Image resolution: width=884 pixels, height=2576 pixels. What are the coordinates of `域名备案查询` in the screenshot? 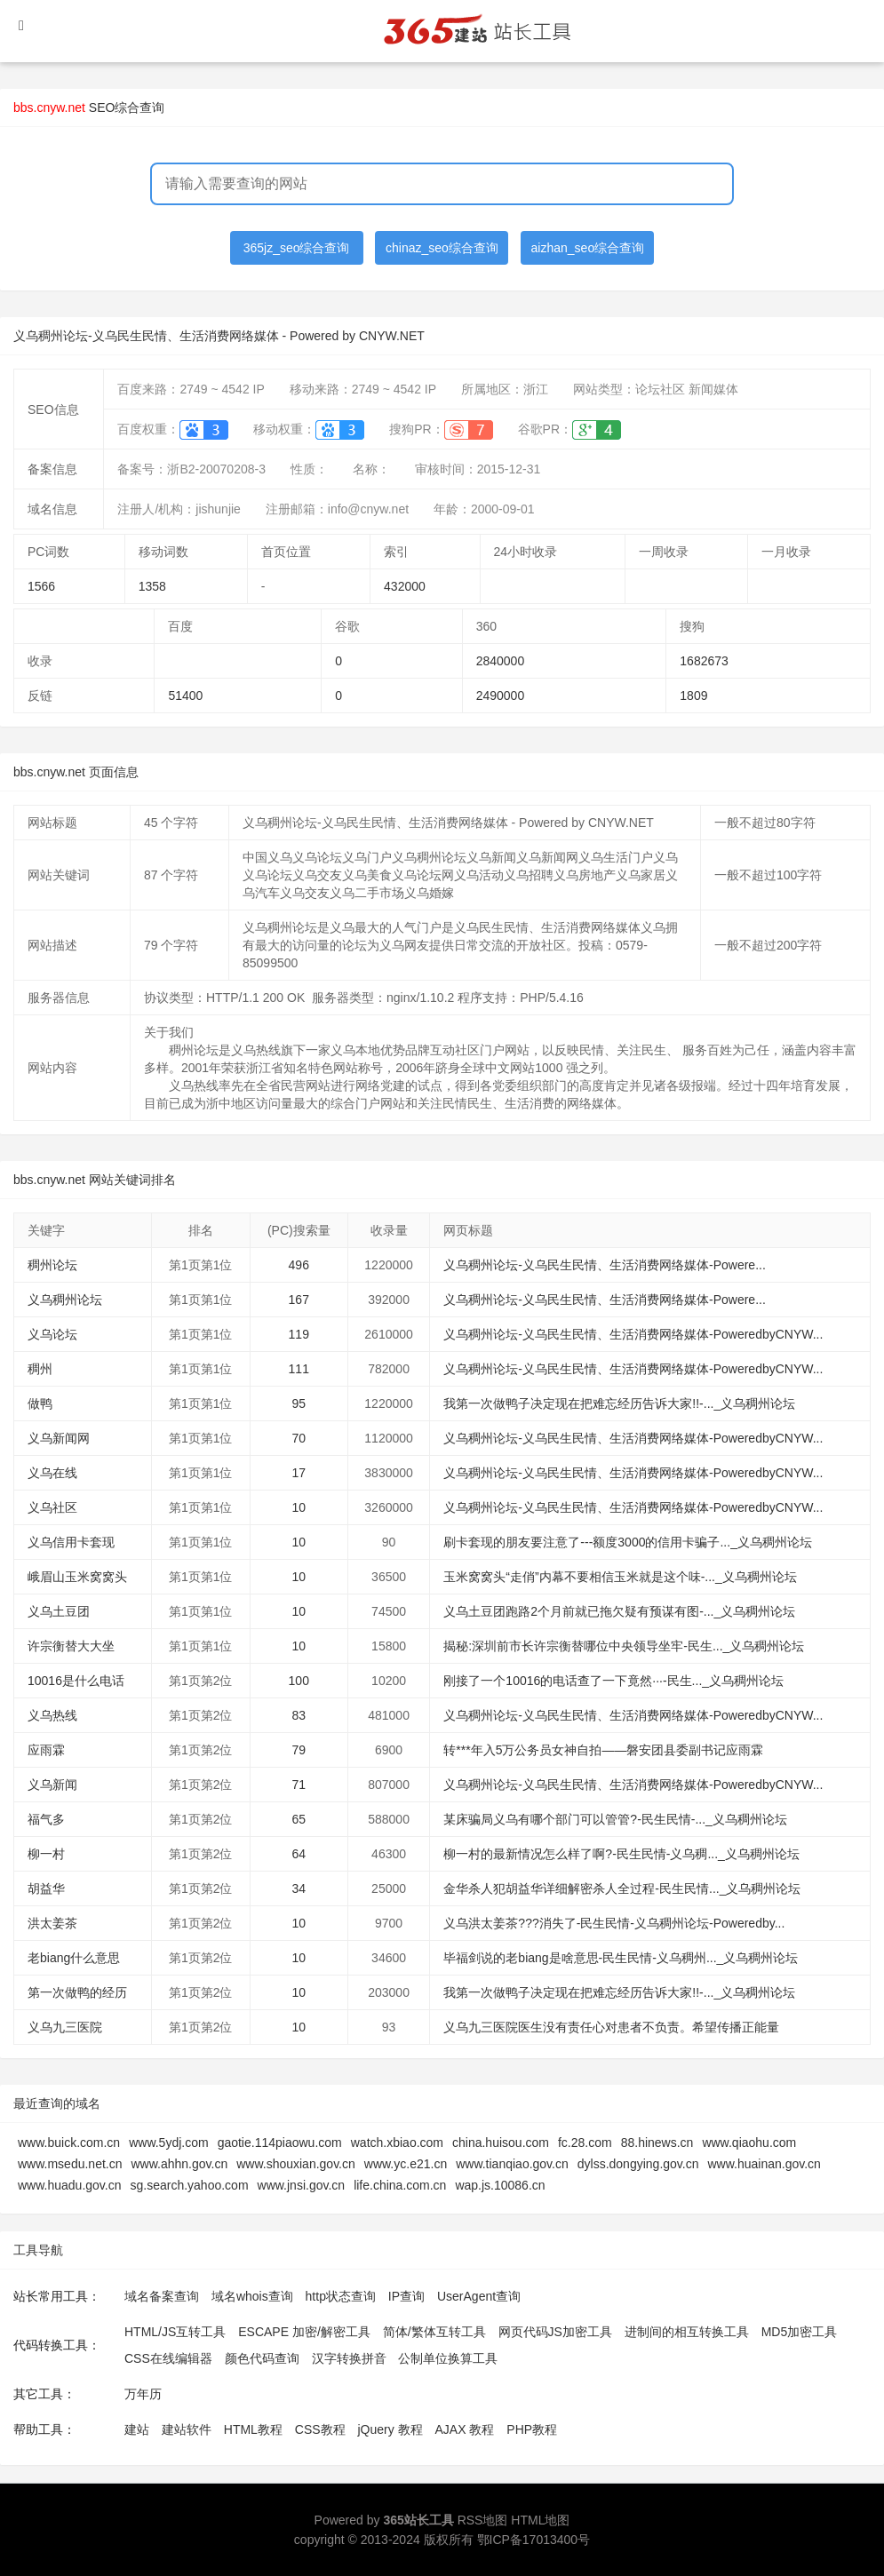 It's located at (161, 2296).